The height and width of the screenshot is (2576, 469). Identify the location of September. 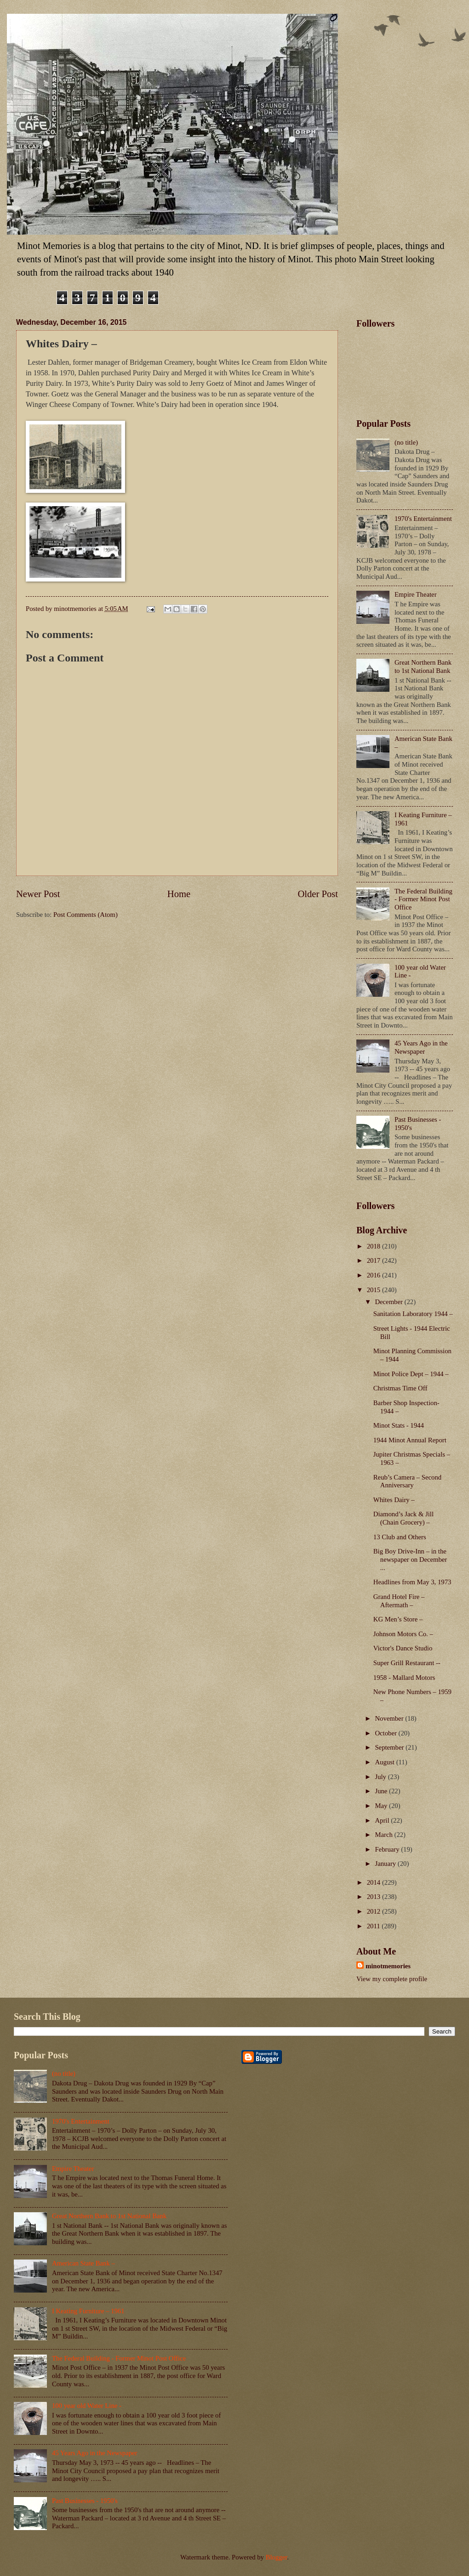
(390, 1747).